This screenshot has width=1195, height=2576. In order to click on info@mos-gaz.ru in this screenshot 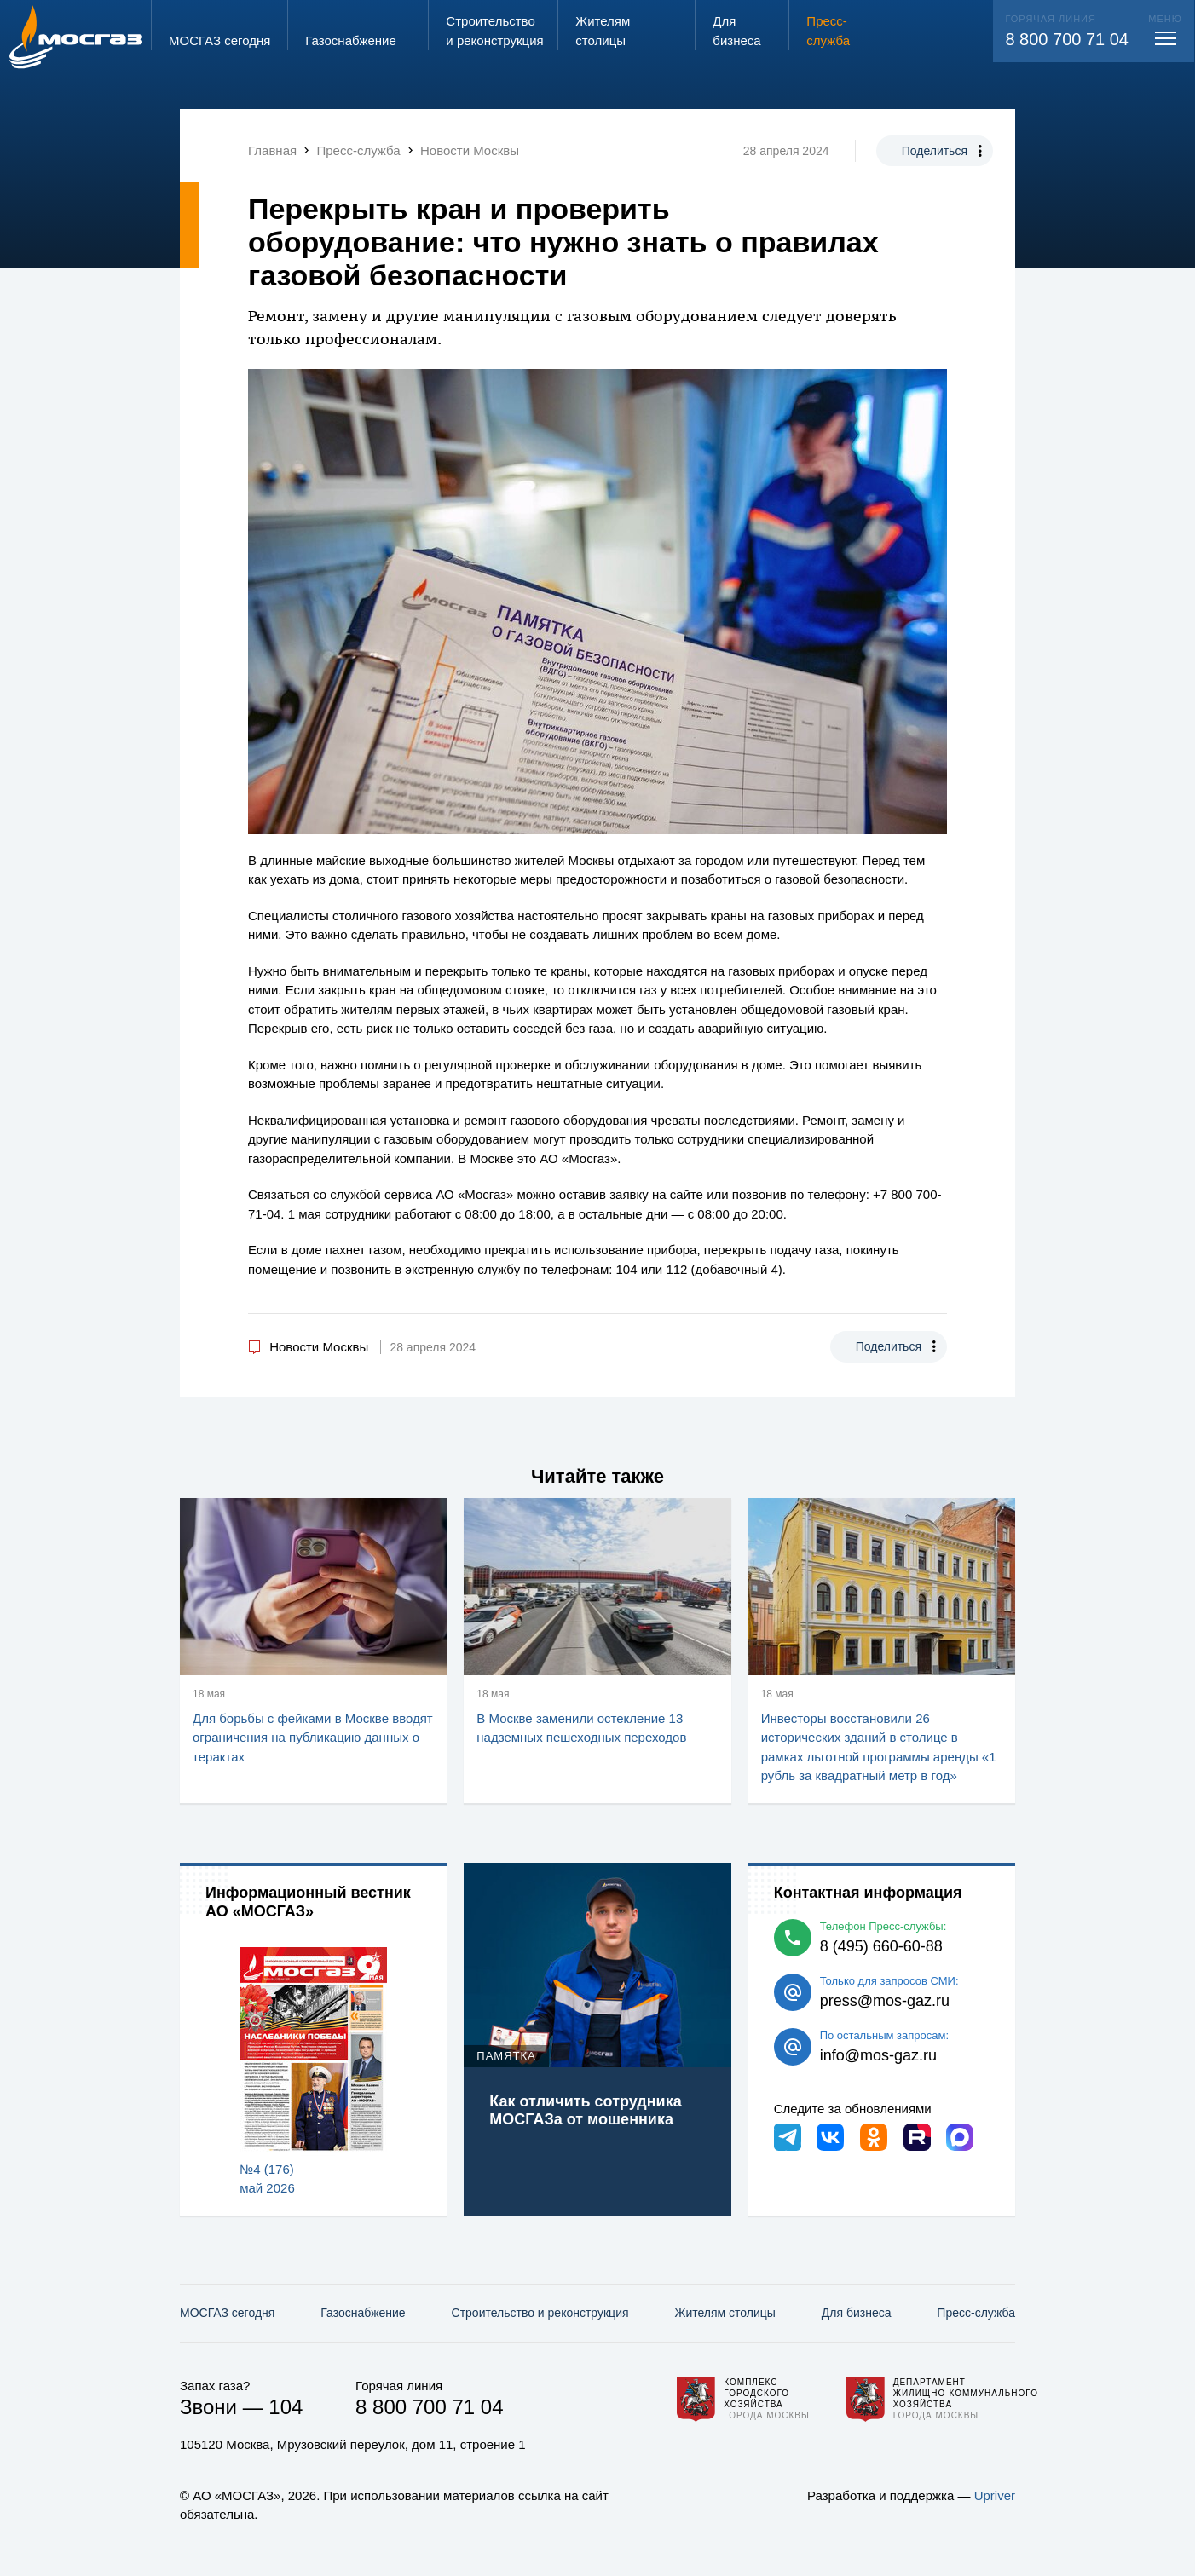, I will do `click(878, 2055)`.